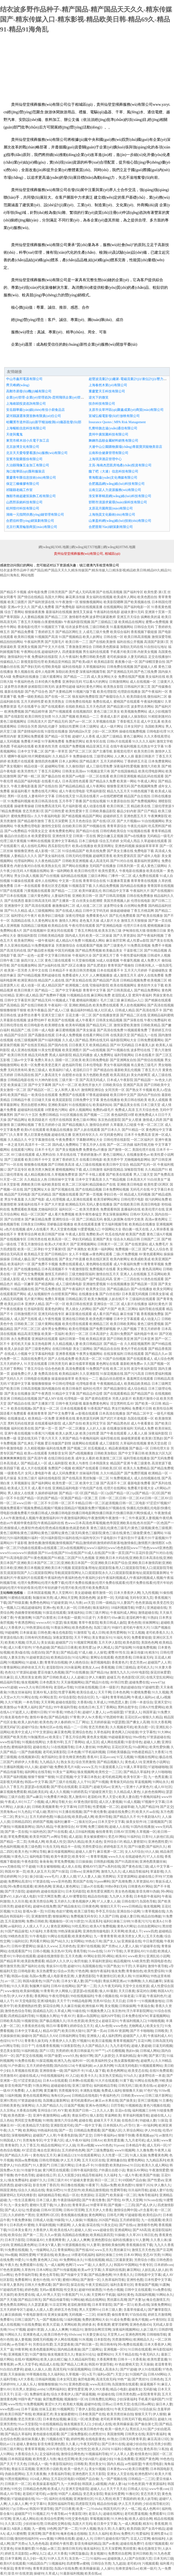 Image resolution: width=174 pixels, height=2576 pixels. I want to click on 污视频在线下载, so click(57, 2439).